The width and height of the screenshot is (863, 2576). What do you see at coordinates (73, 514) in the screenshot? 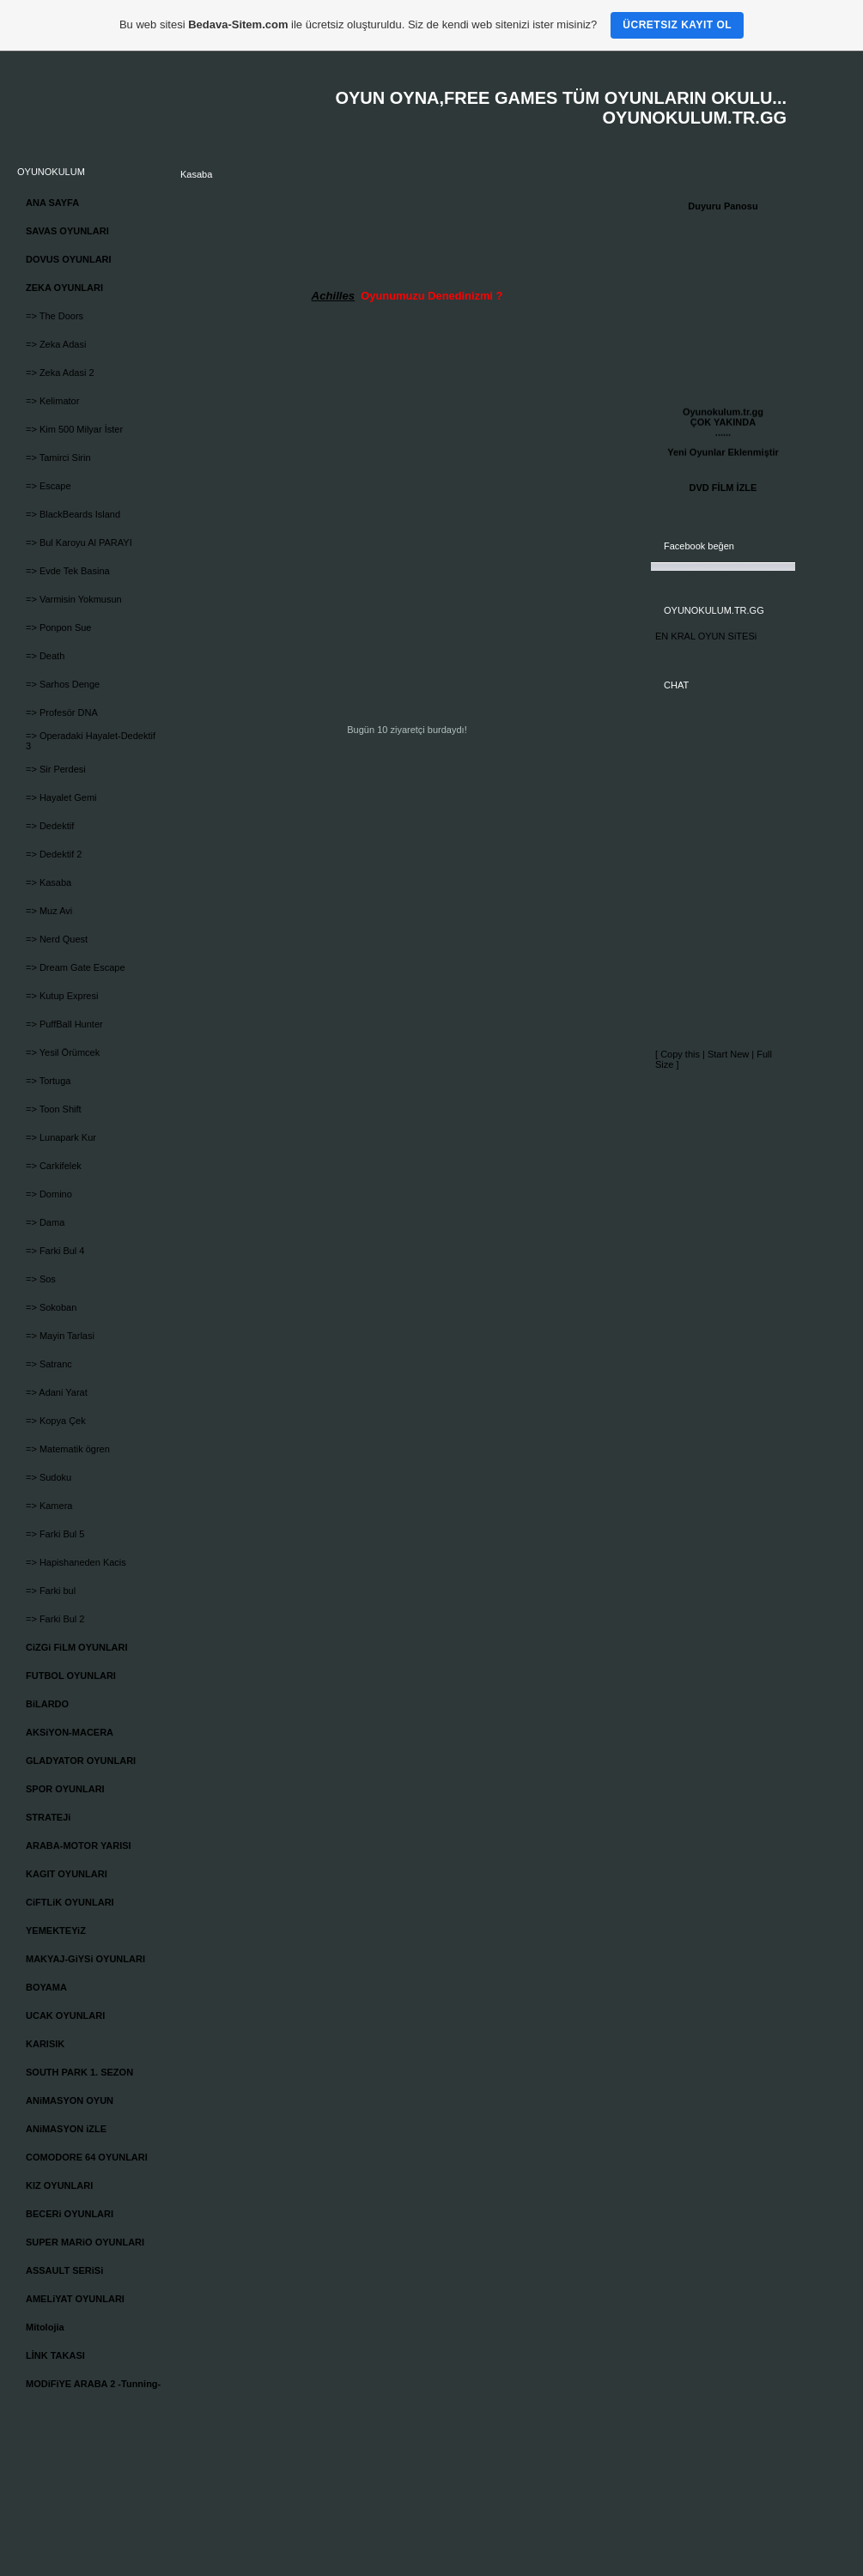
I see `=> BlackBeards Island` at bounding box center [73, 514].